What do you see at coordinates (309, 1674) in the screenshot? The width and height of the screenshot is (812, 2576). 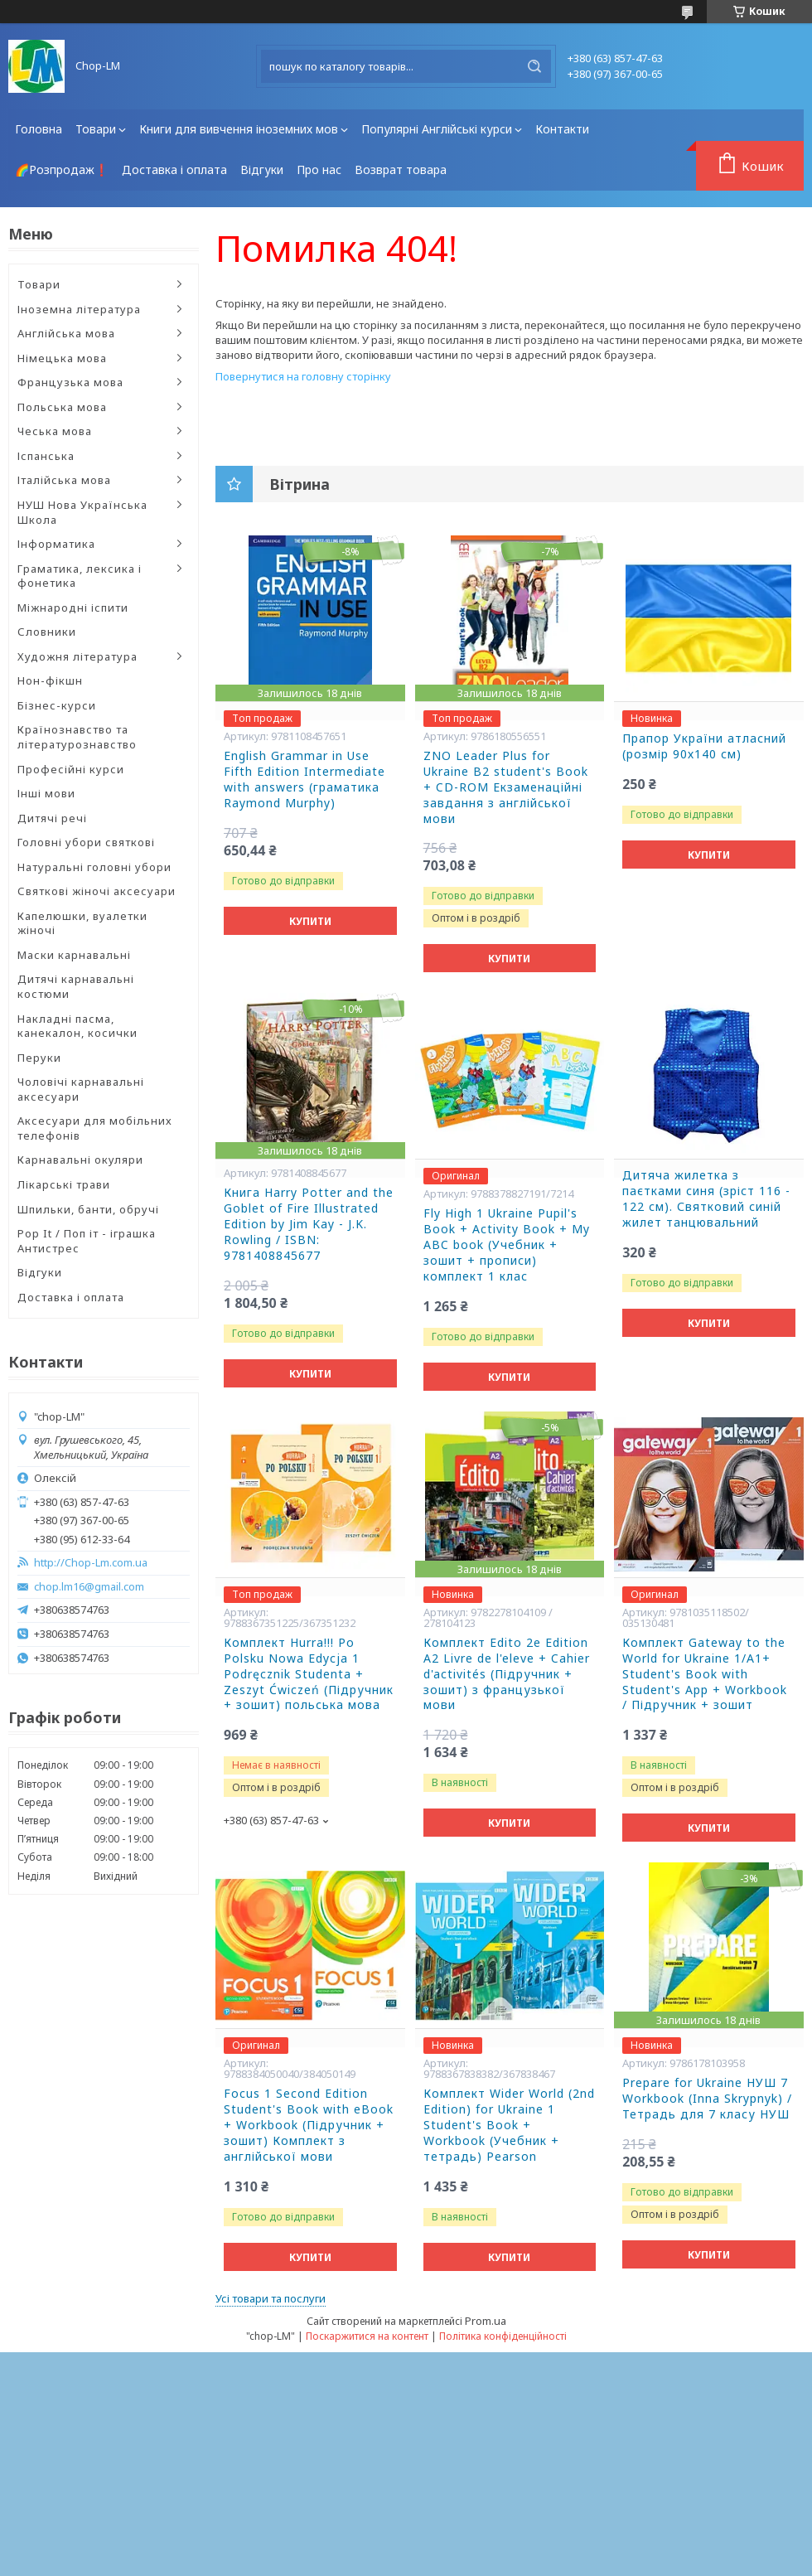 I see `Комплект Hurra!!! Po Polsku Nowa Edycja 1 Podręcznik Studenta + Zeszyt Ćwiczeń (Підручник + зошит) польська мова` at bounding box center [309, 1674].